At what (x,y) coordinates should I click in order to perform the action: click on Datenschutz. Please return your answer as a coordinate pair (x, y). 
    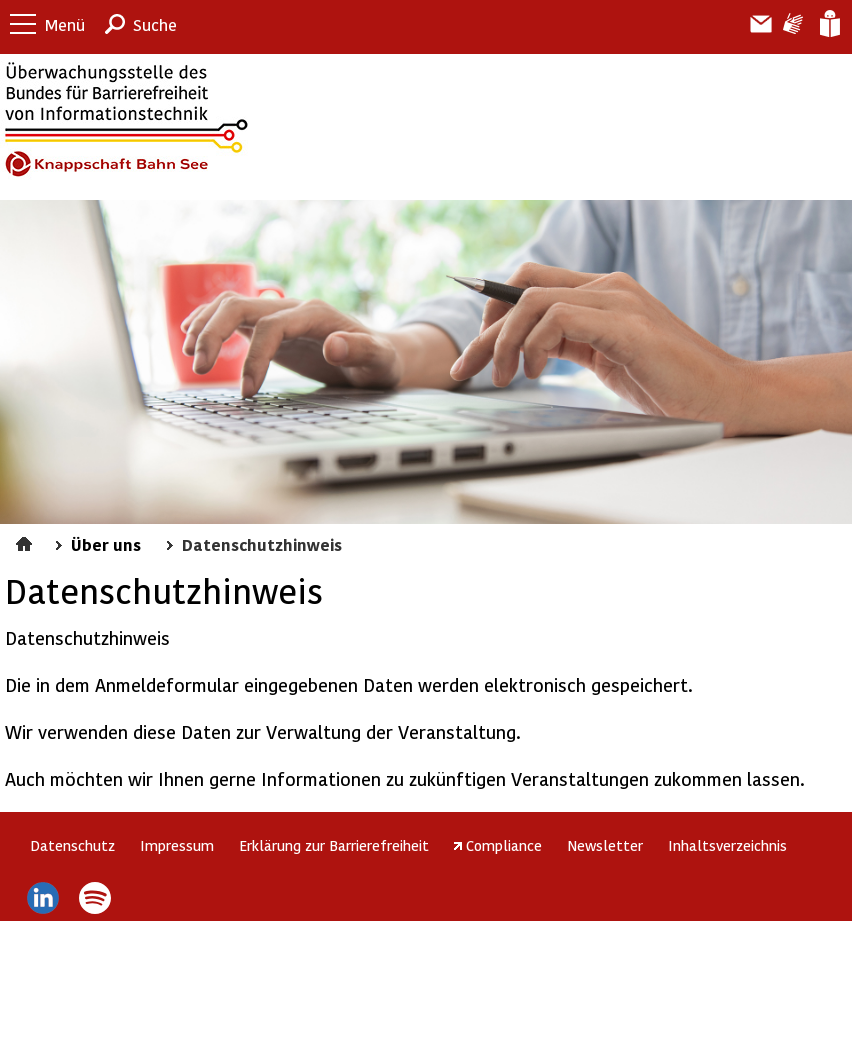
    Looking at the image, I should click on (72, 845).